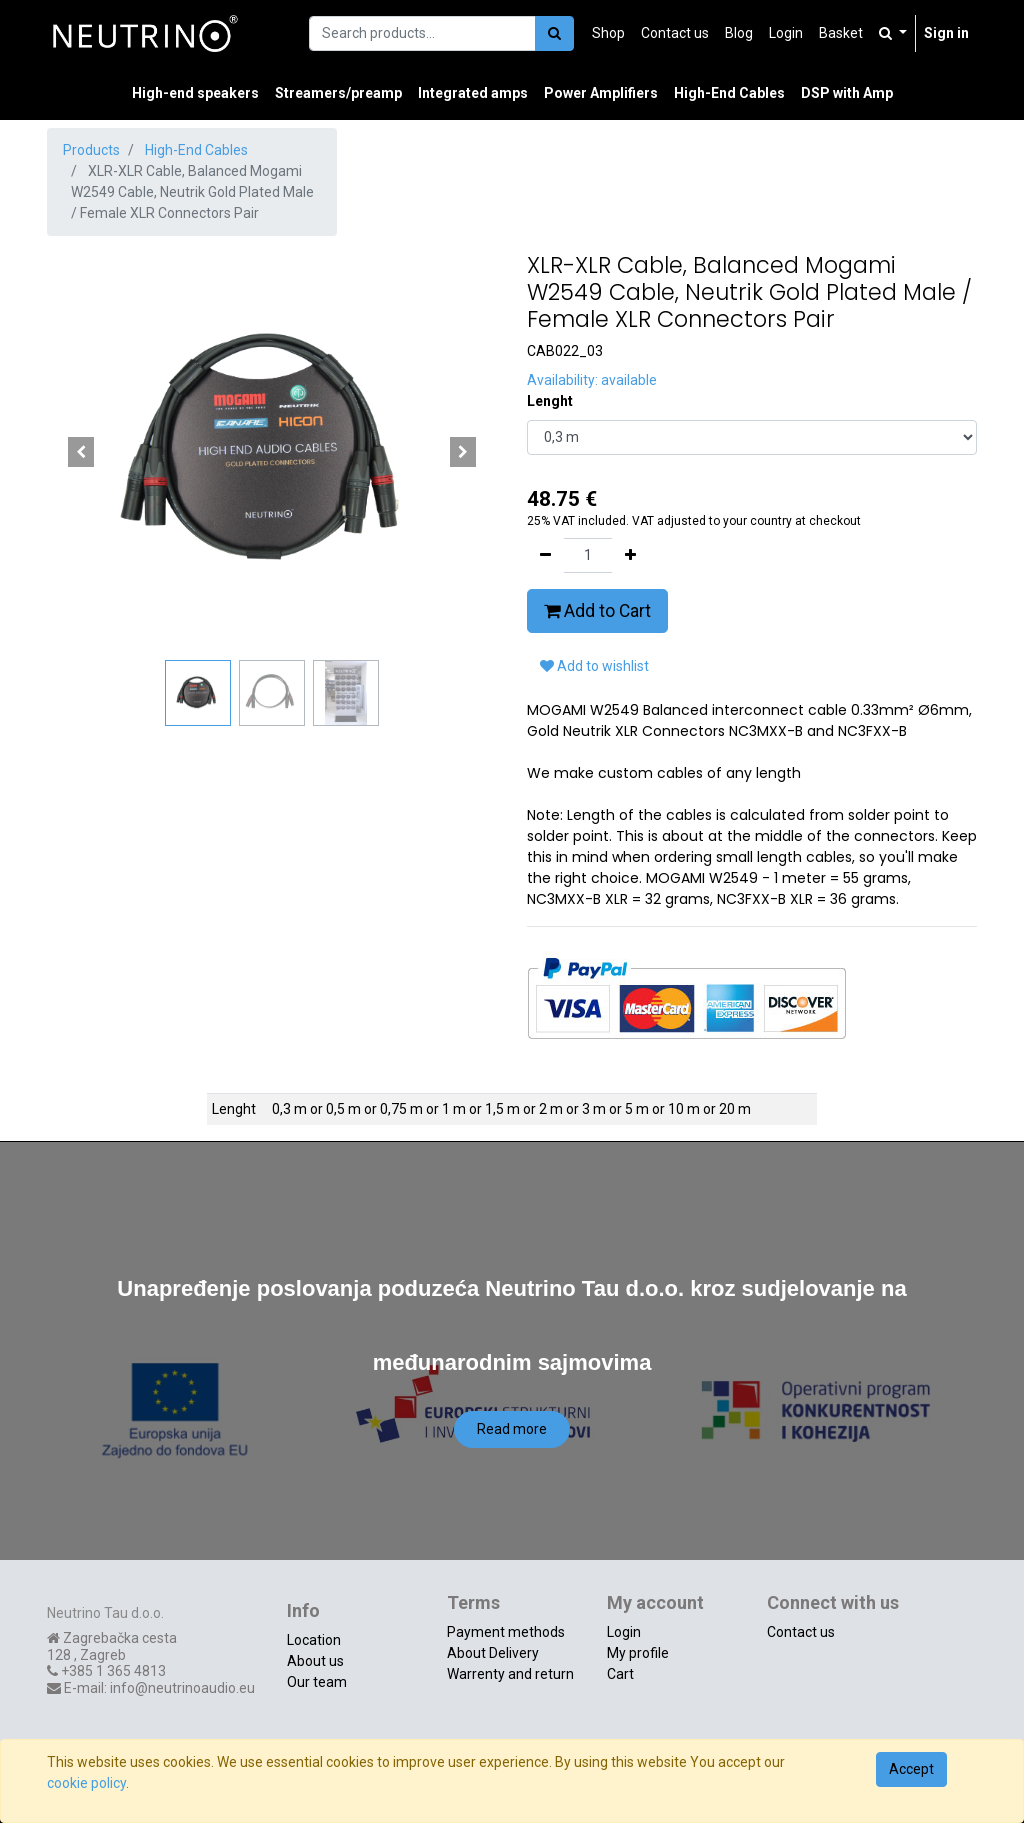 Image resolution: width=1024 pixels, height=1823 pixels. I want to click on Add to wishlist [button], so click(594, 666).